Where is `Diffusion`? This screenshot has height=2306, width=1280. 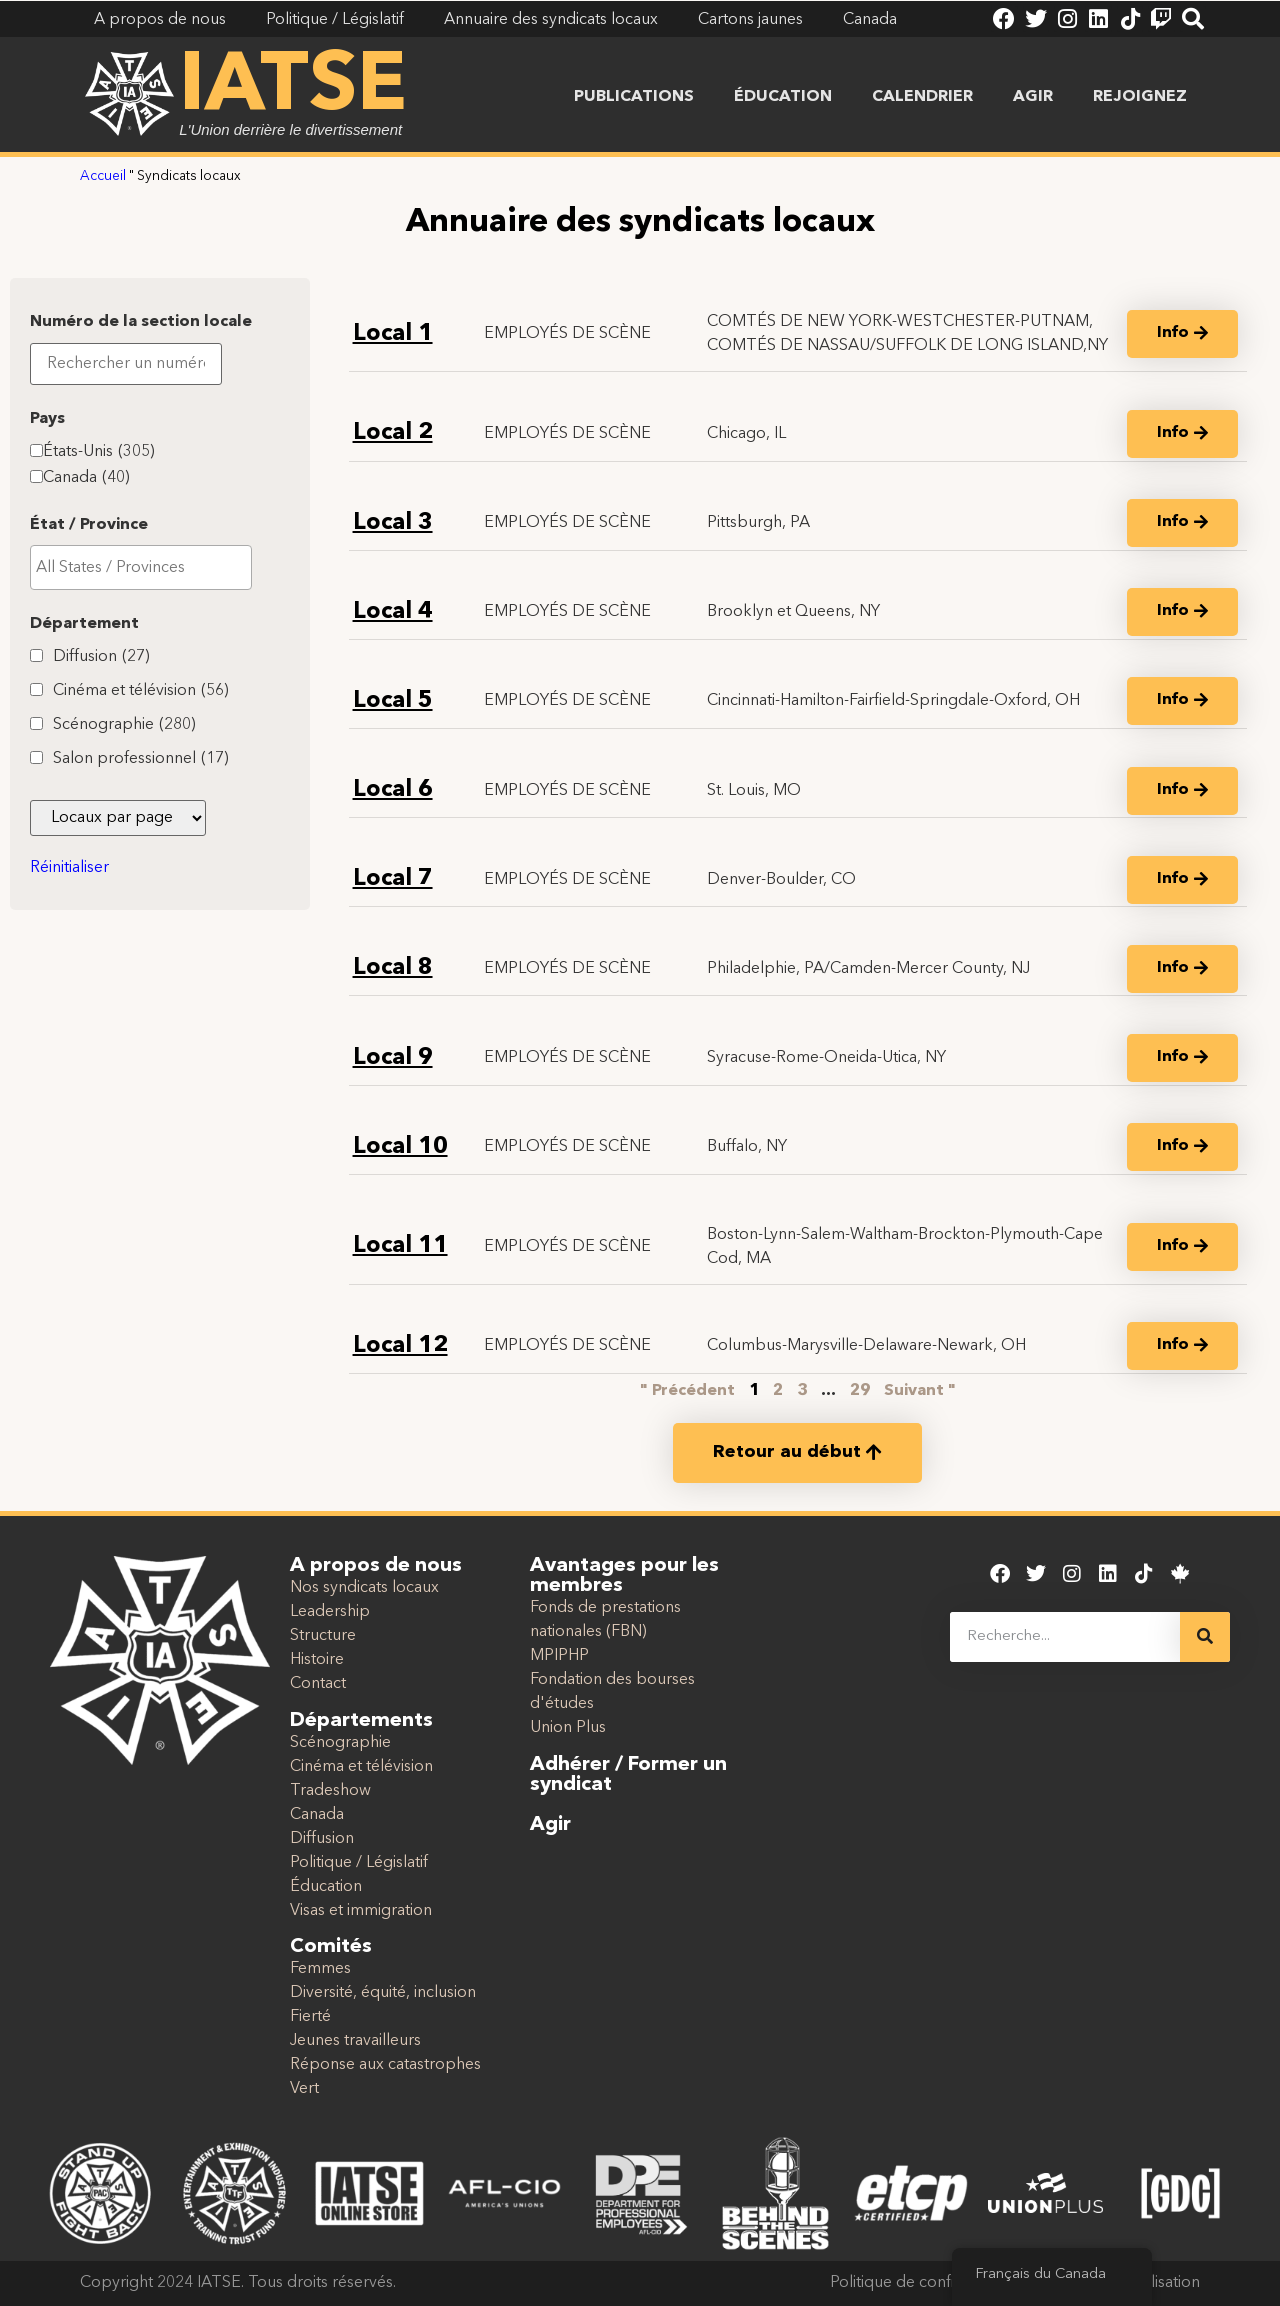 Diffusion is located at coordinates (101, 786).